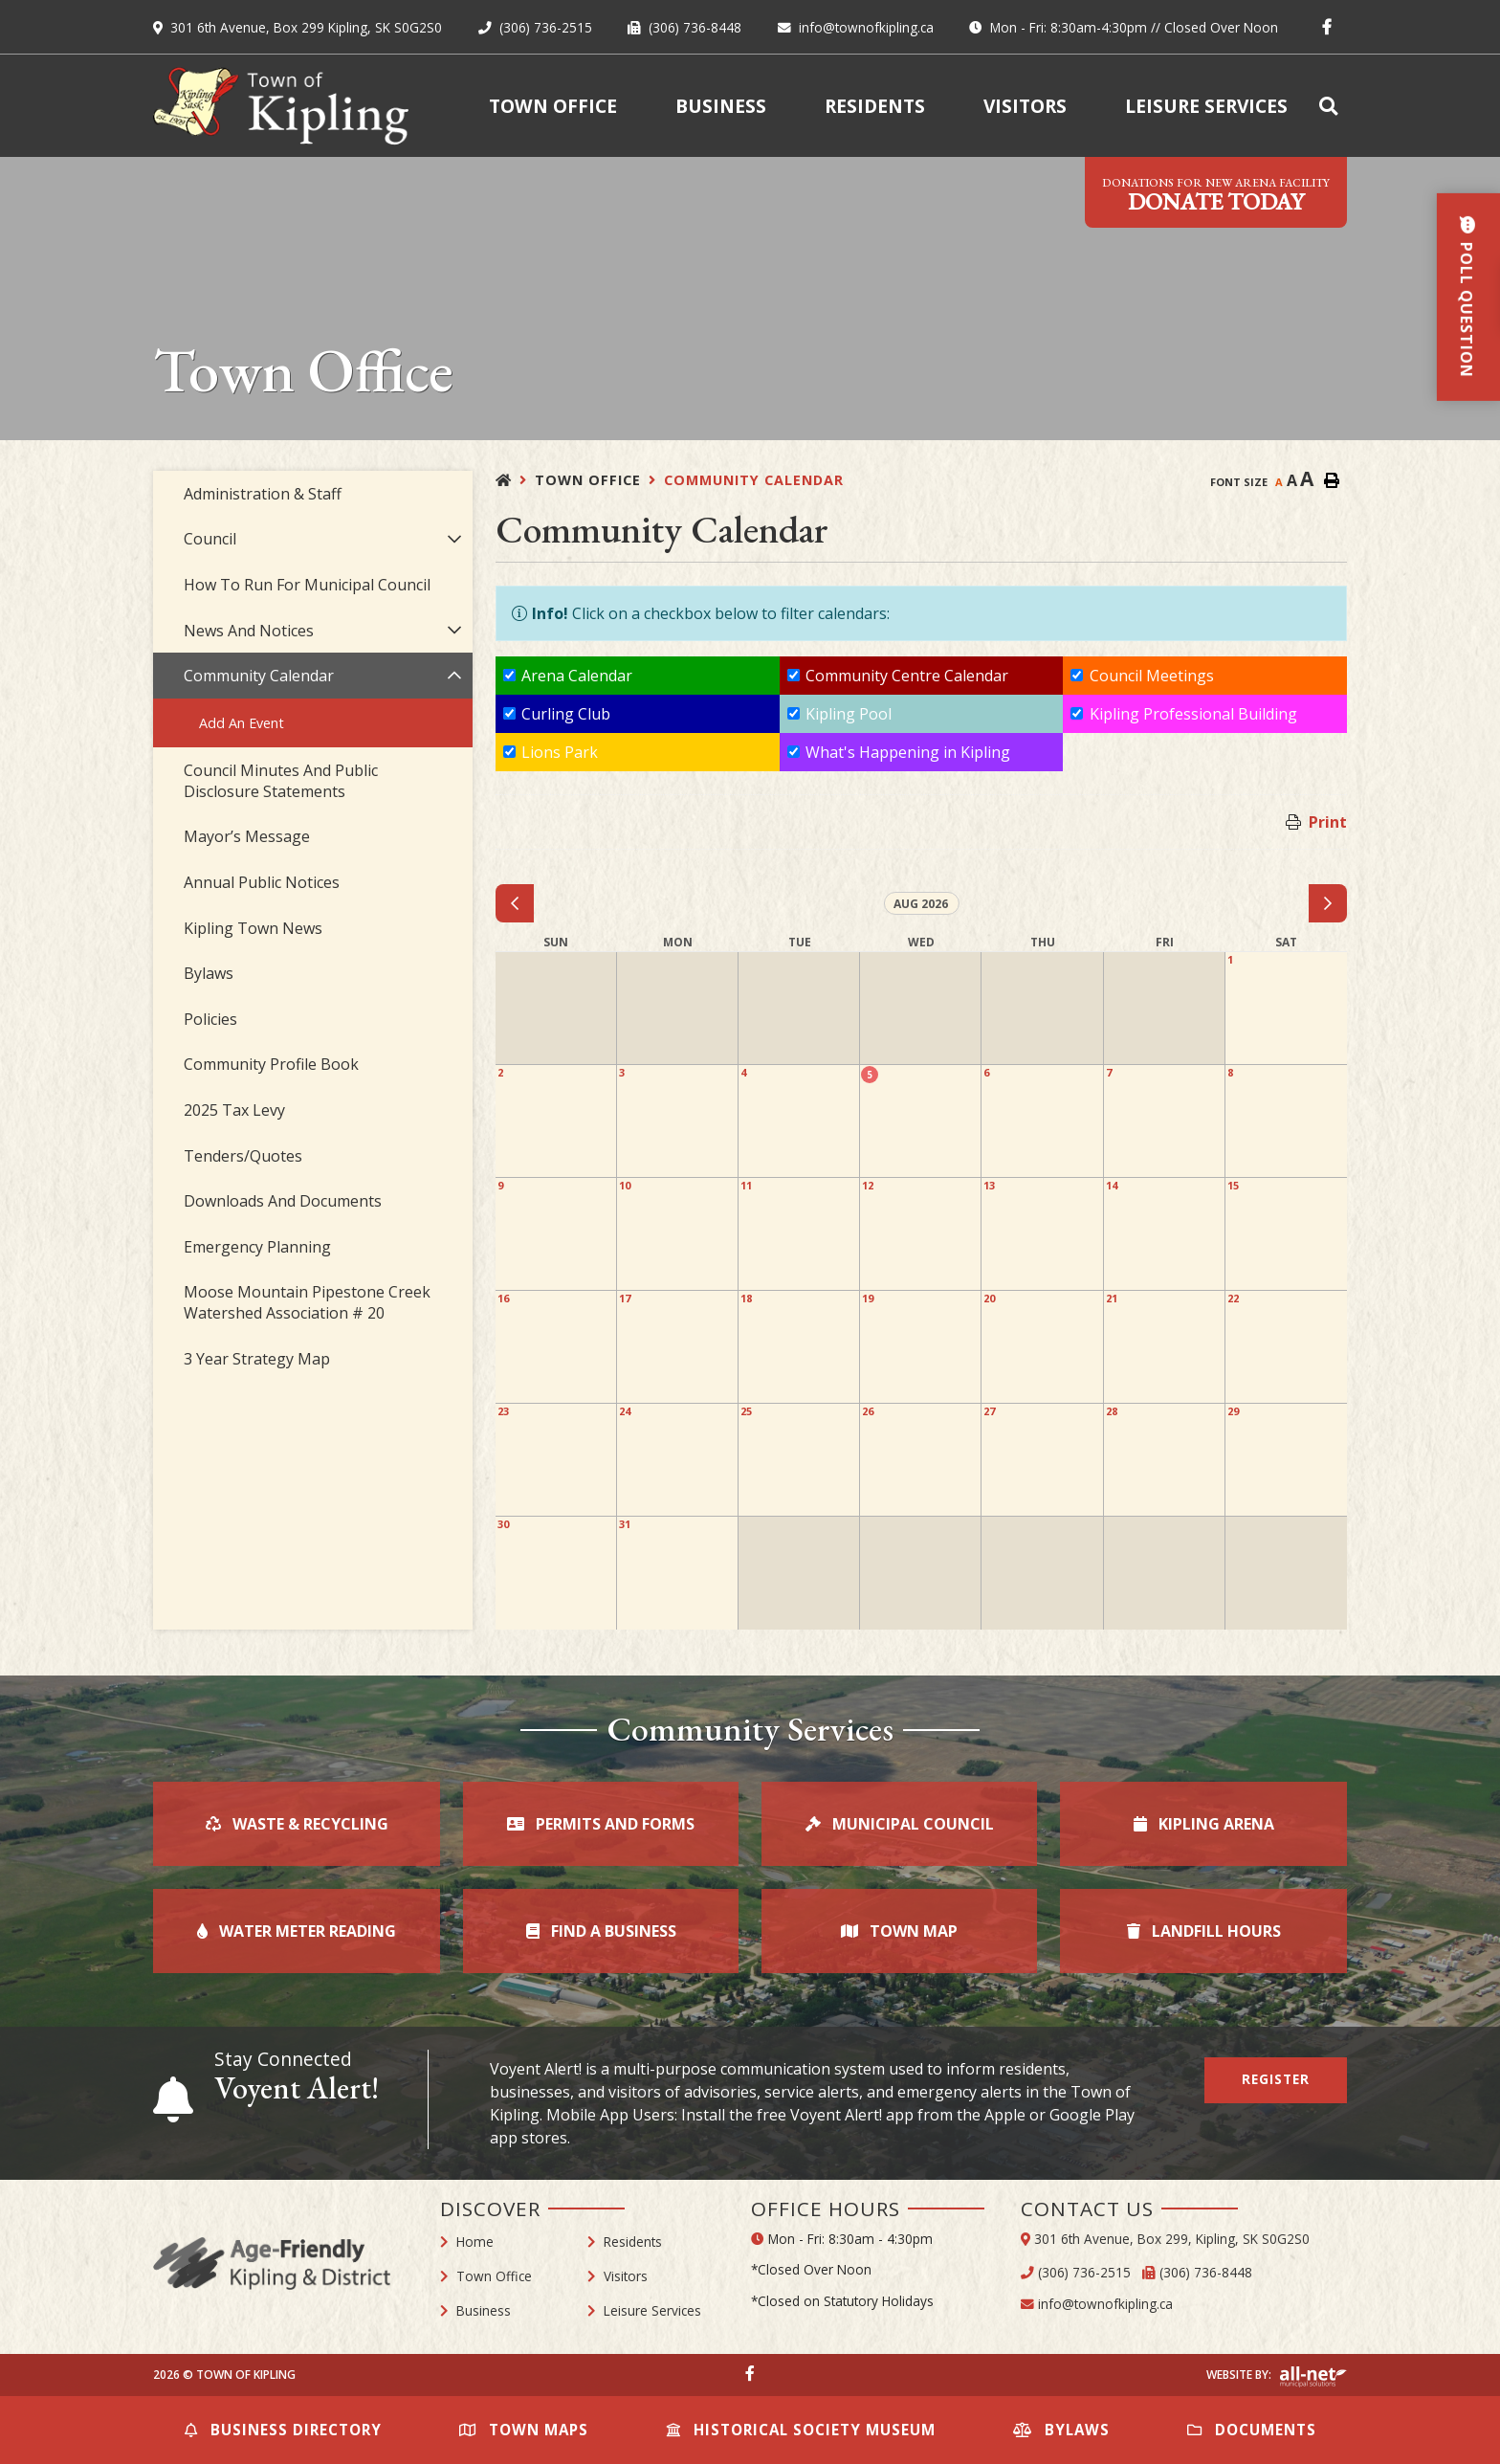 The height and width of the screenshot is (2464, 1500). Describe the element at coordinates (257, 1358) in the screenshot. I see `3 Year Strategy Map [menuitem]` at that location.